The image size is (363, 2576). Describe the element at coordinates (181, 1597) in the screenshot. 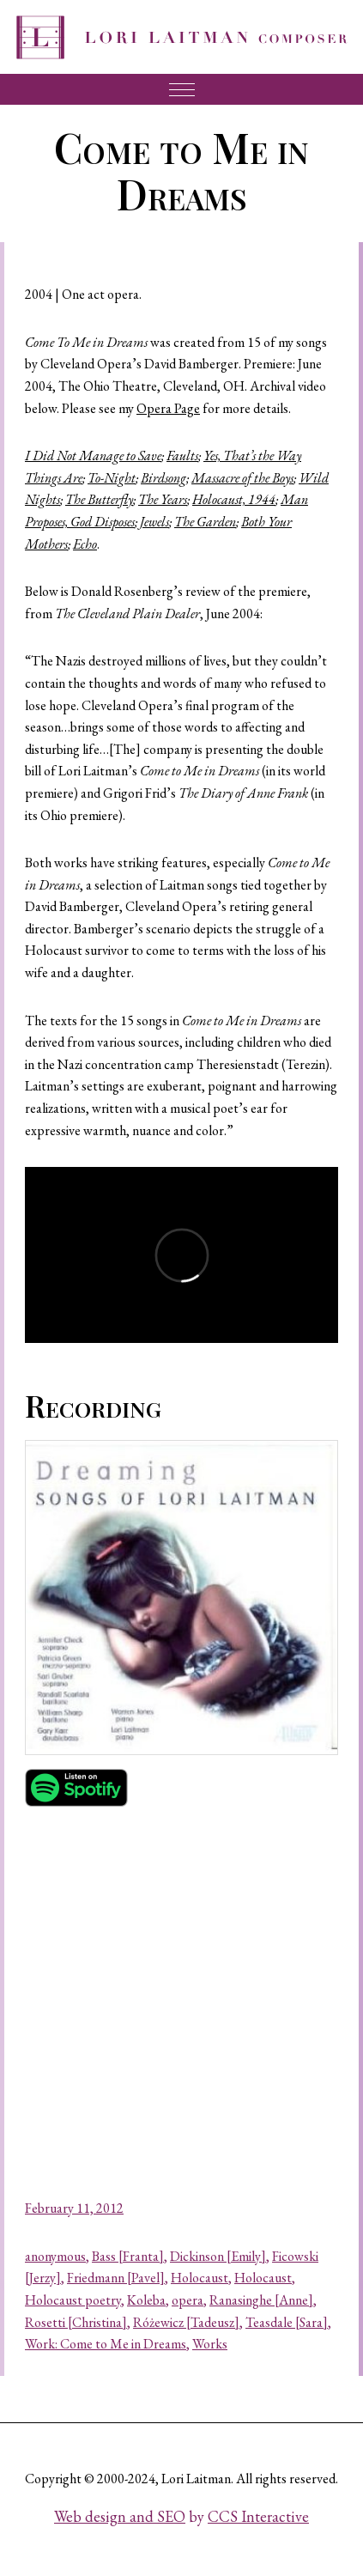

I see `[button]` at that location.